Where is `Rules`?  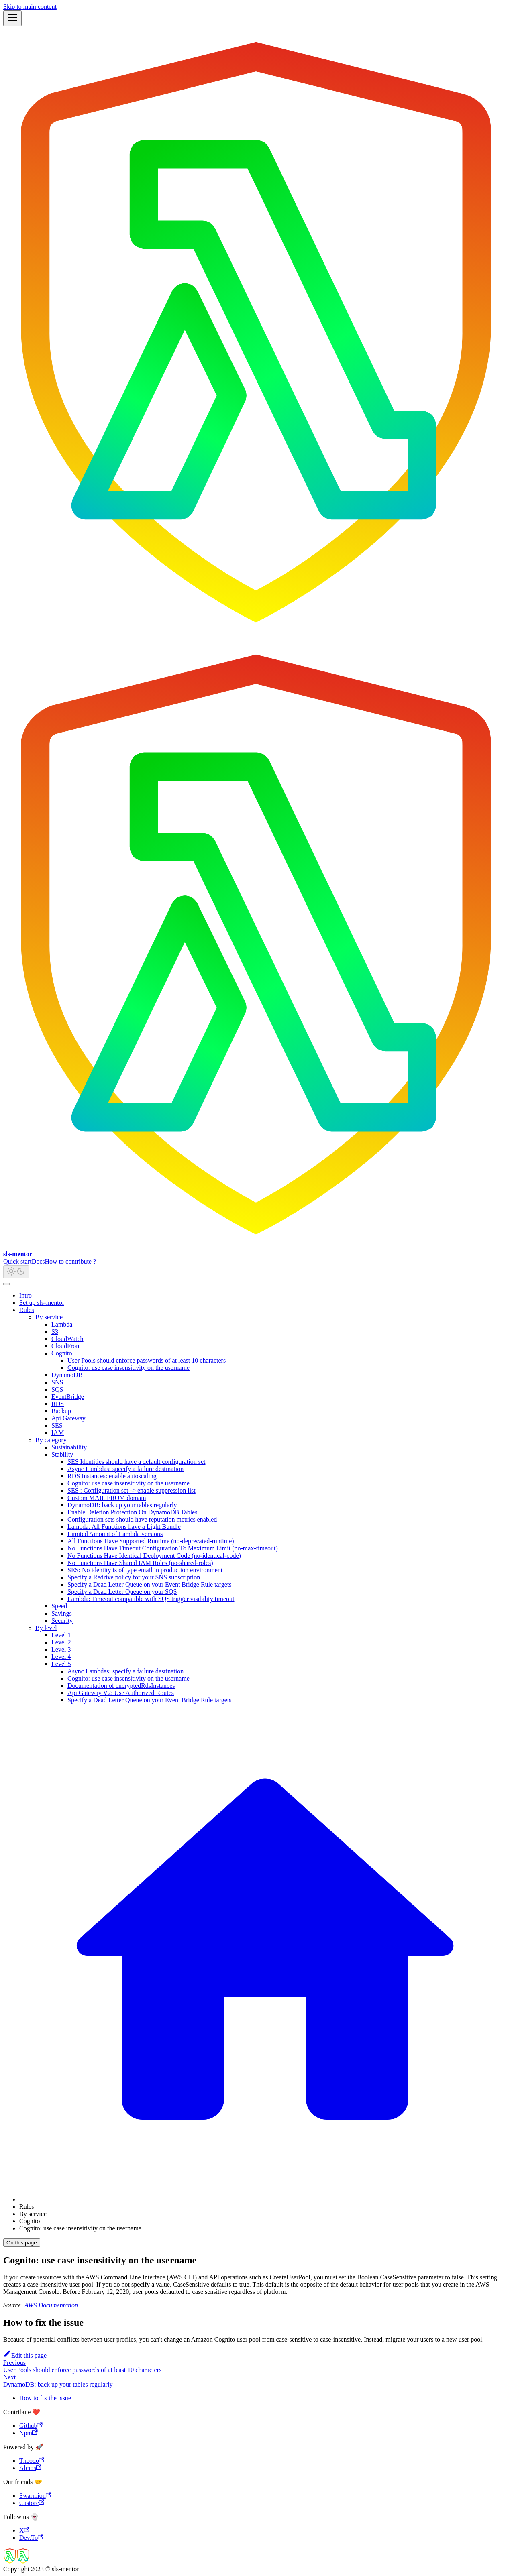 Rules is located at coordinates (26, 1309).